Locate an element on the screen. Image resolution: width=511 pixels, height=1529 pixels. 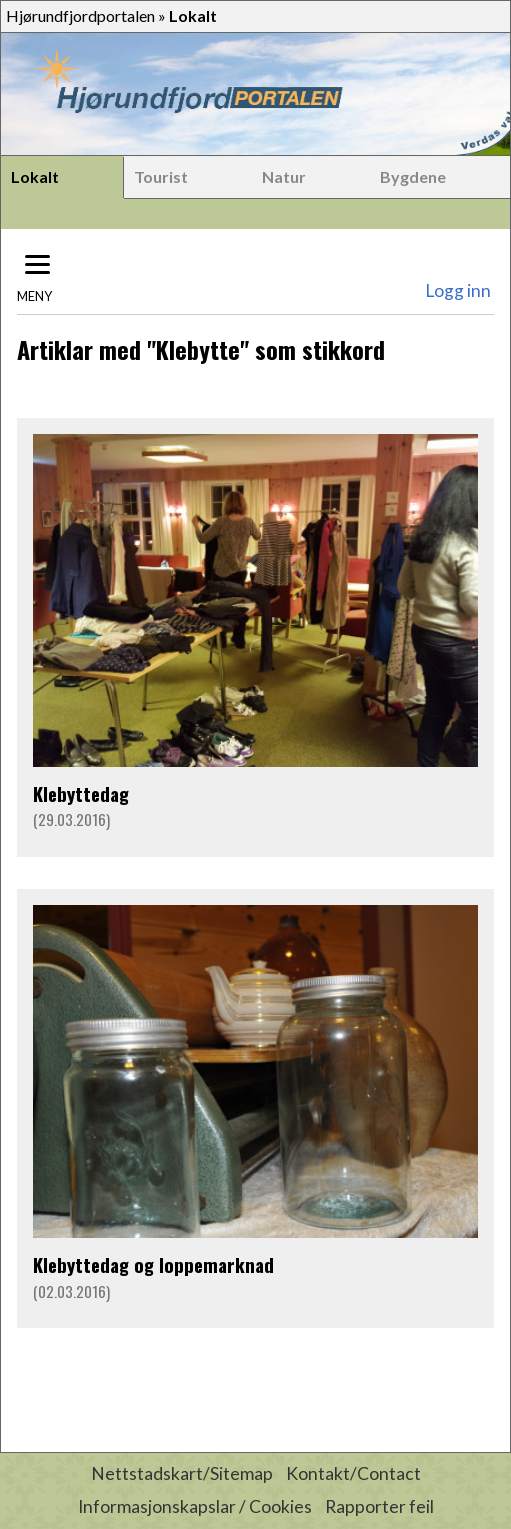
Nettstadskart/Sitemap is located at coordinates (182, 1473).